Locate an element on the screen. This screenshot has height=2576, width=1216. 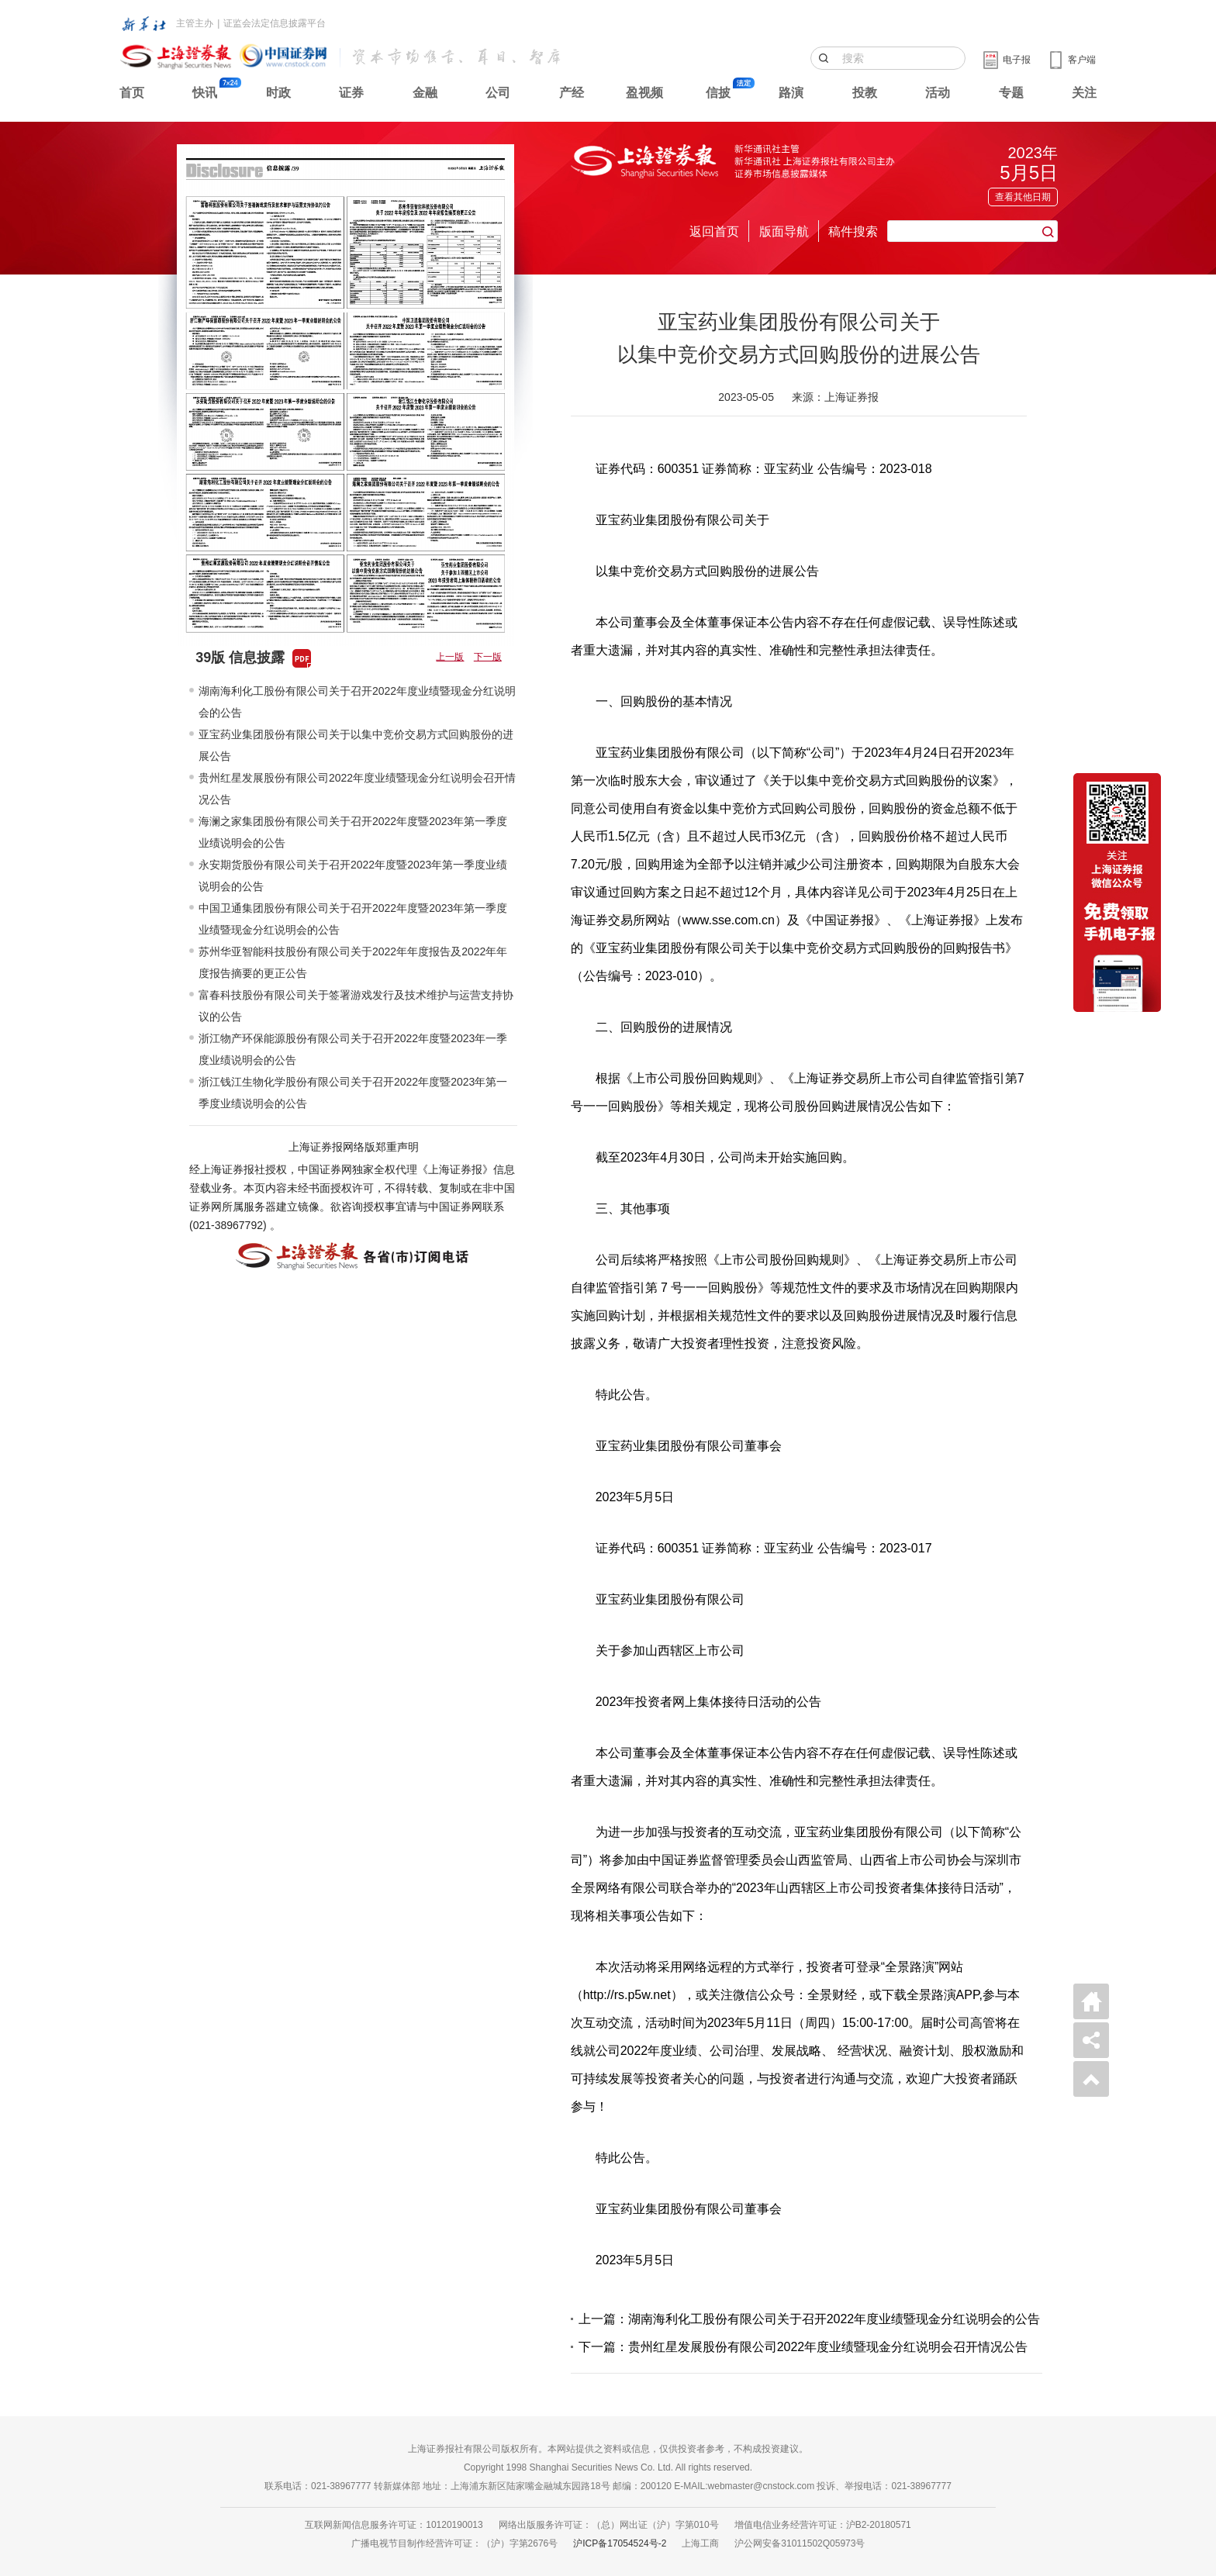
亚宝药业集团股份有限公司关于以集中竞价交易方式回购股份的进展公告 is located at coordinates (356, 745).